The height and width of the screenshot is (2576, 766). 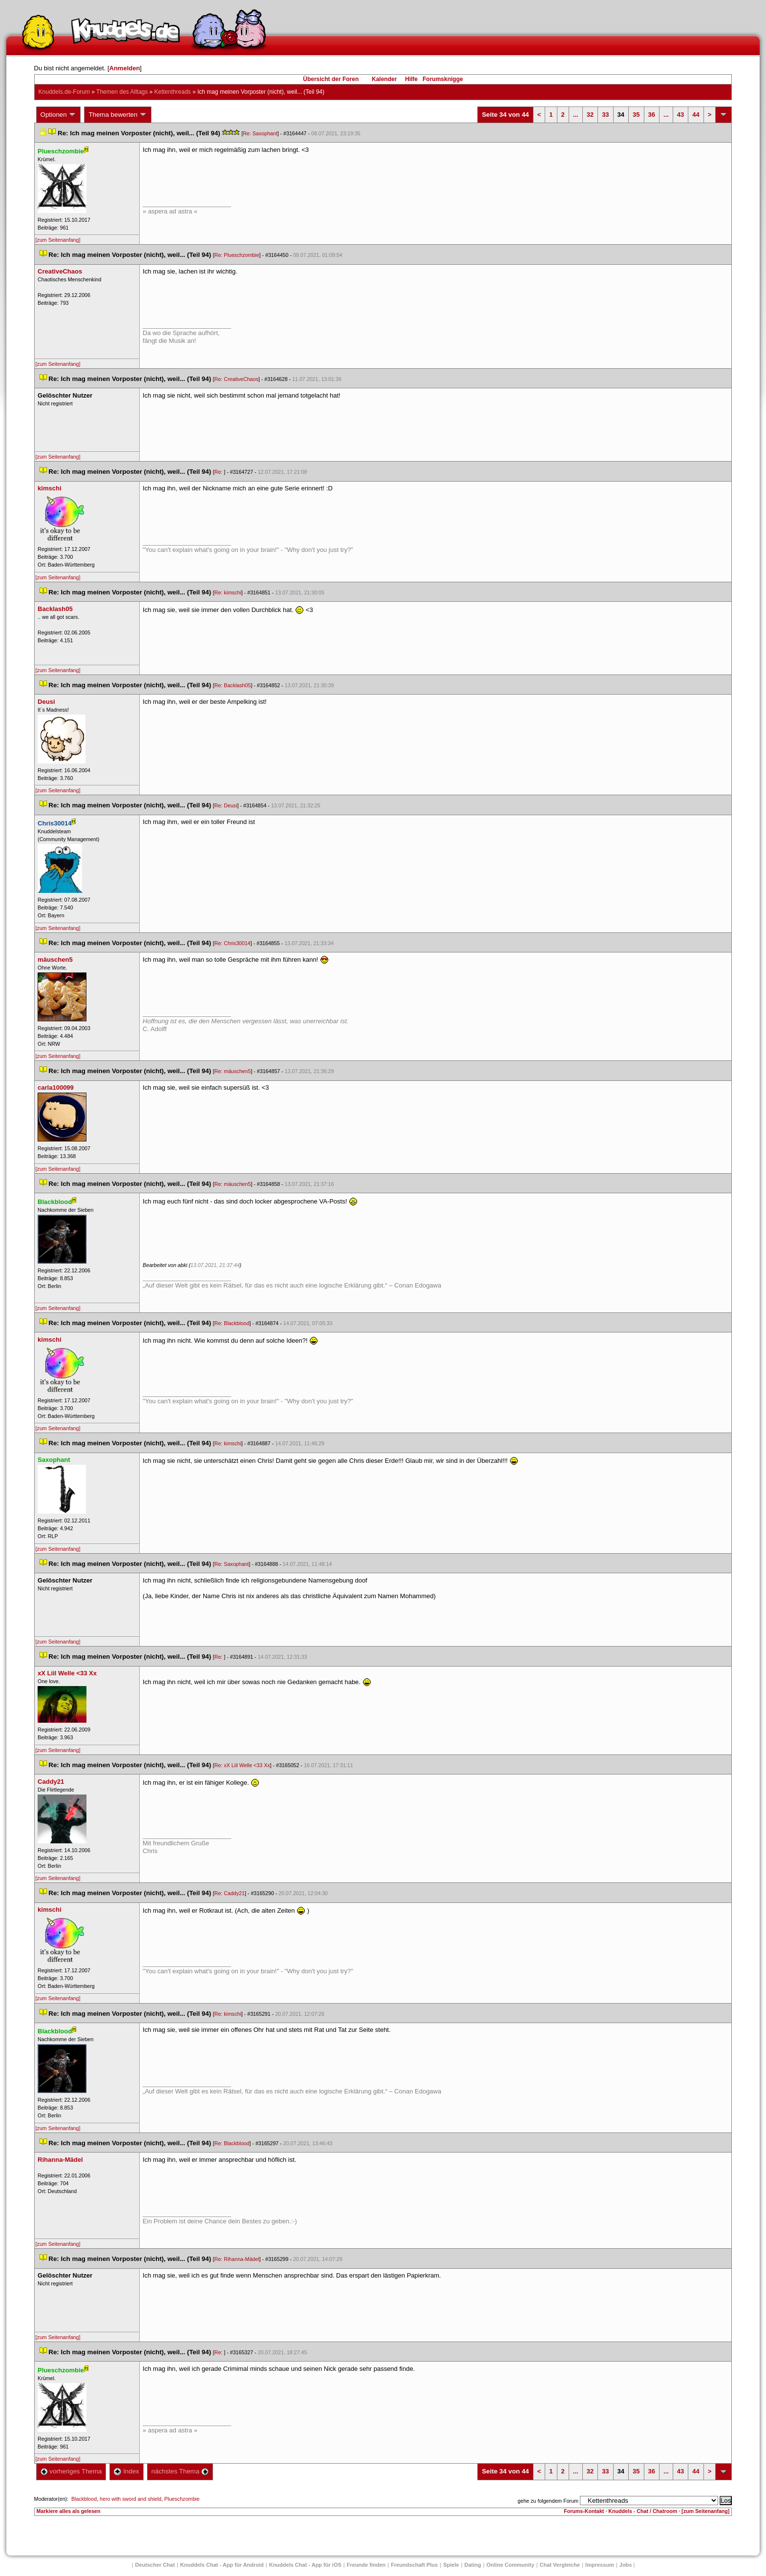 What do you see at coordinates (451, 2565) in the screenshot?
I see `Spiele` at bounding box center [451, 2565].